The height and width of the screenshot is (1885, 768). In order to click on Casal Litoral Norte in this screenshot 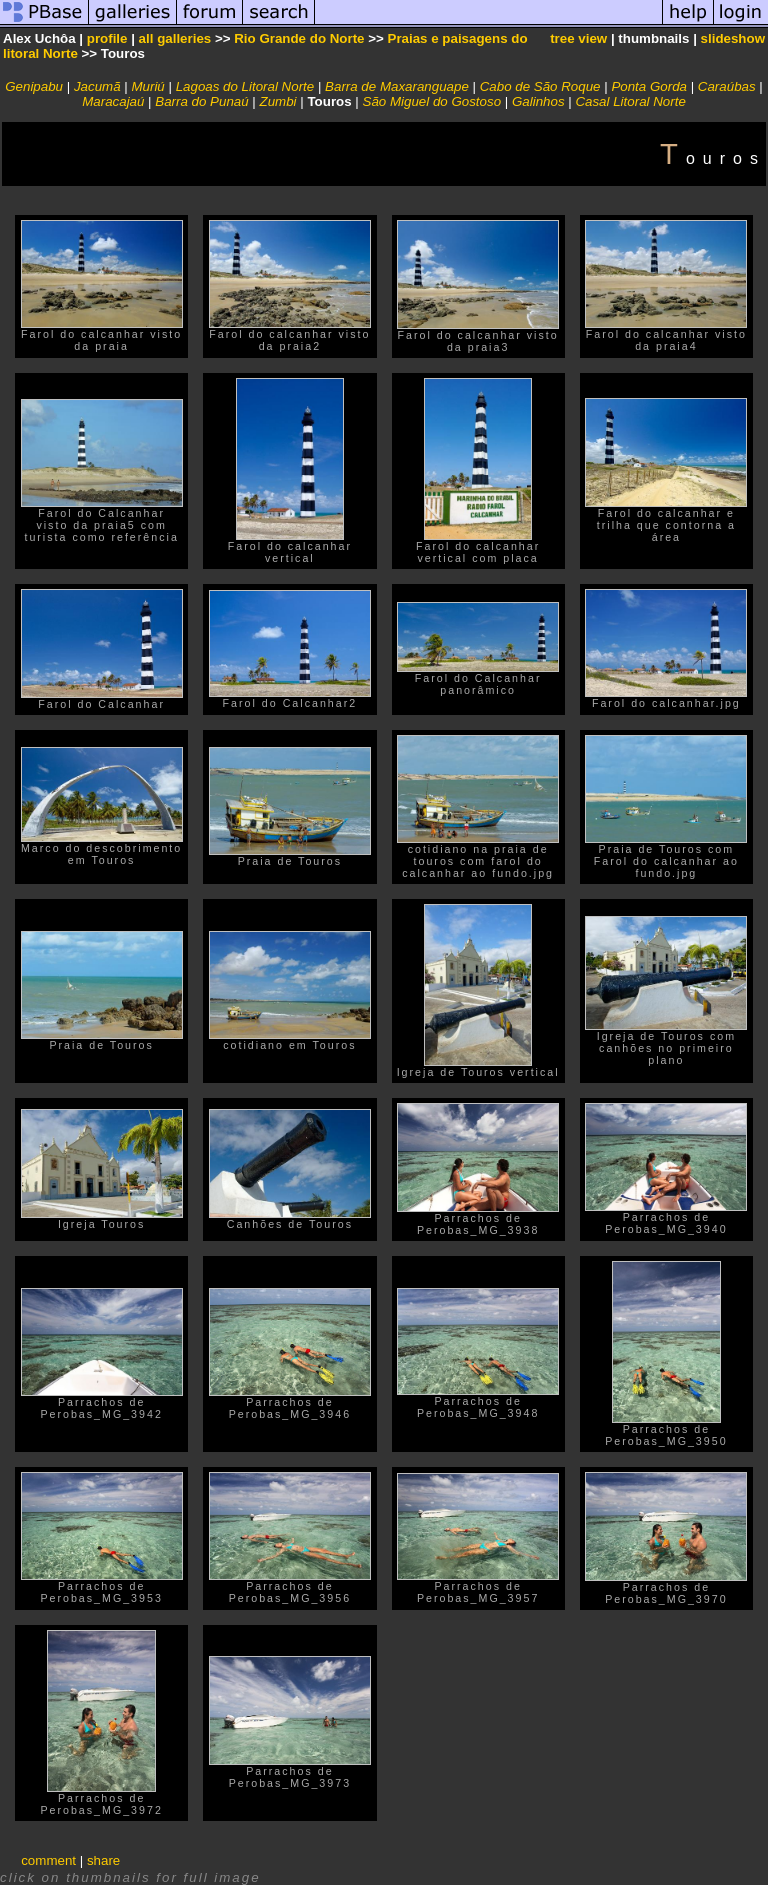, I will do `click(630, 101)`.